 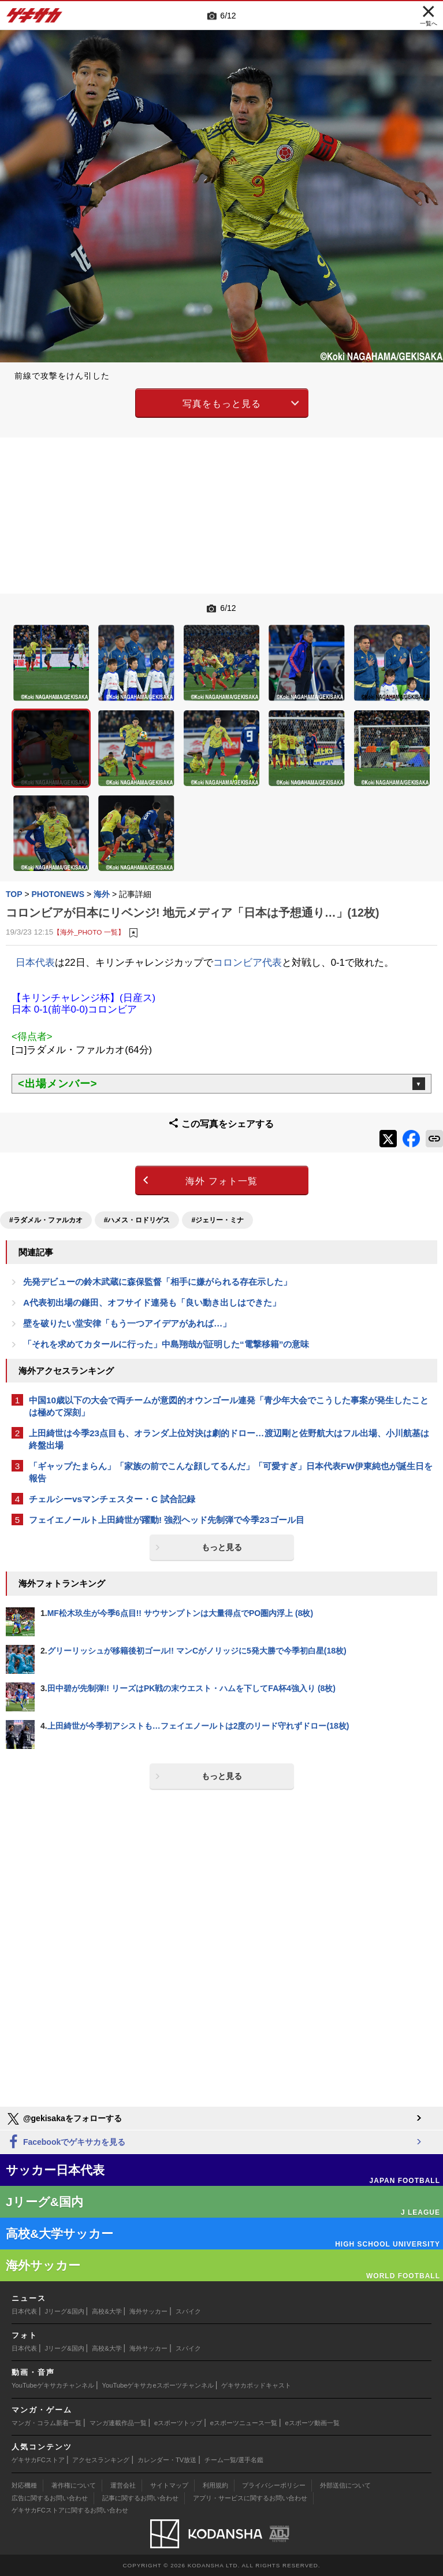 What do you see at coordinates (345, 2485) in the screenshot?
I see `外部送信について` at bounding box center [345, 2485].